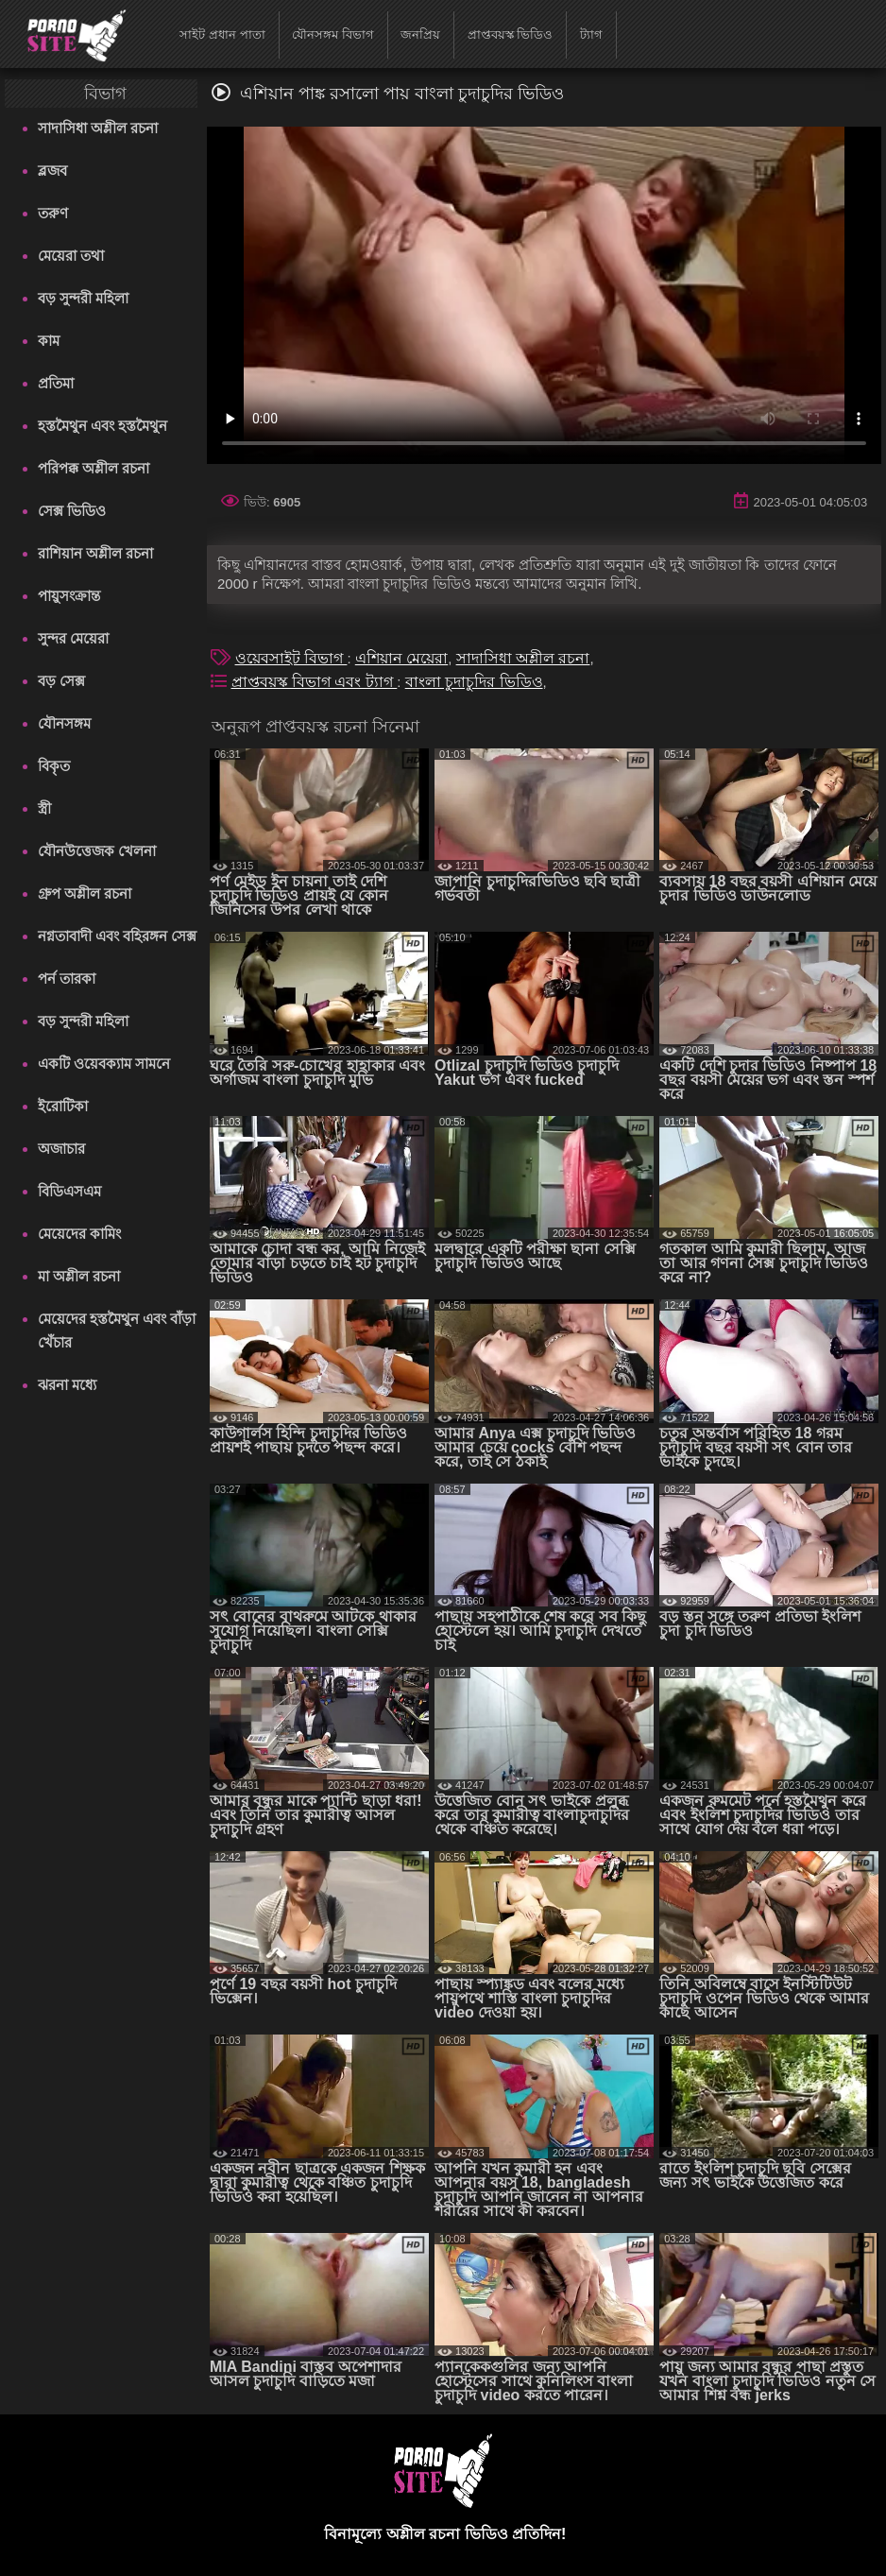 The height and width of the screenshot is (2576, 886). Describe the element at coordinates (93, 468) in the screenshot. I see `পরিপক্ক অশ্লীল রচনা` at that location.